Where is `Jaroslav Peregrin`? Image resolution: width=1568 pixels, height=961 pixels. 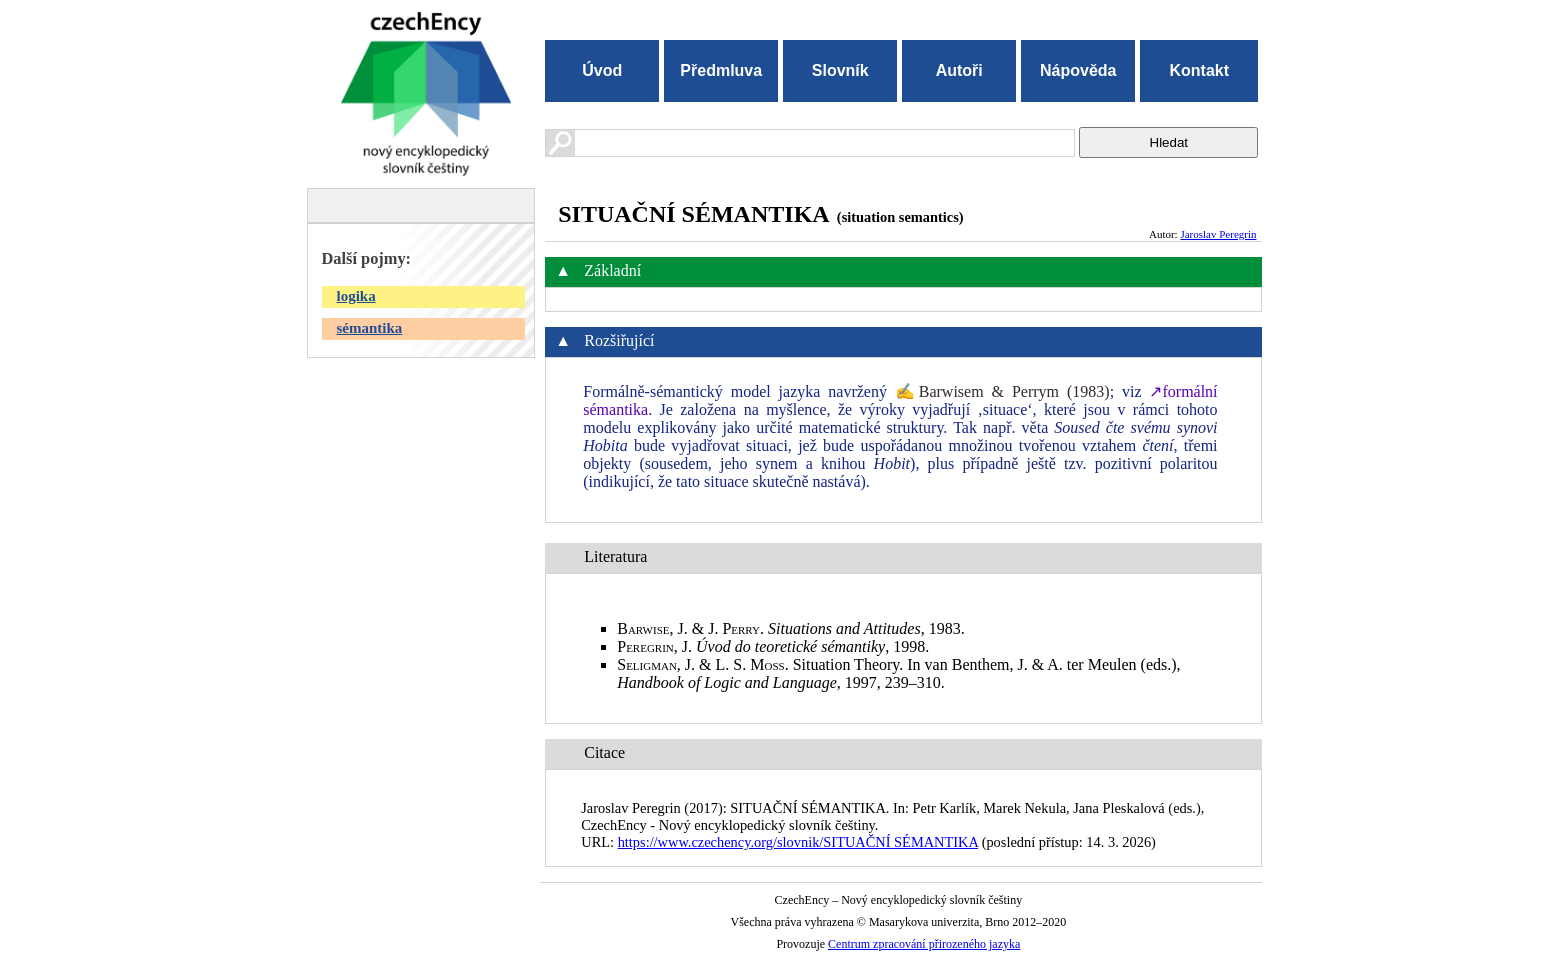 Jaroslav Peregrin is located at coordinates (1218, 234).